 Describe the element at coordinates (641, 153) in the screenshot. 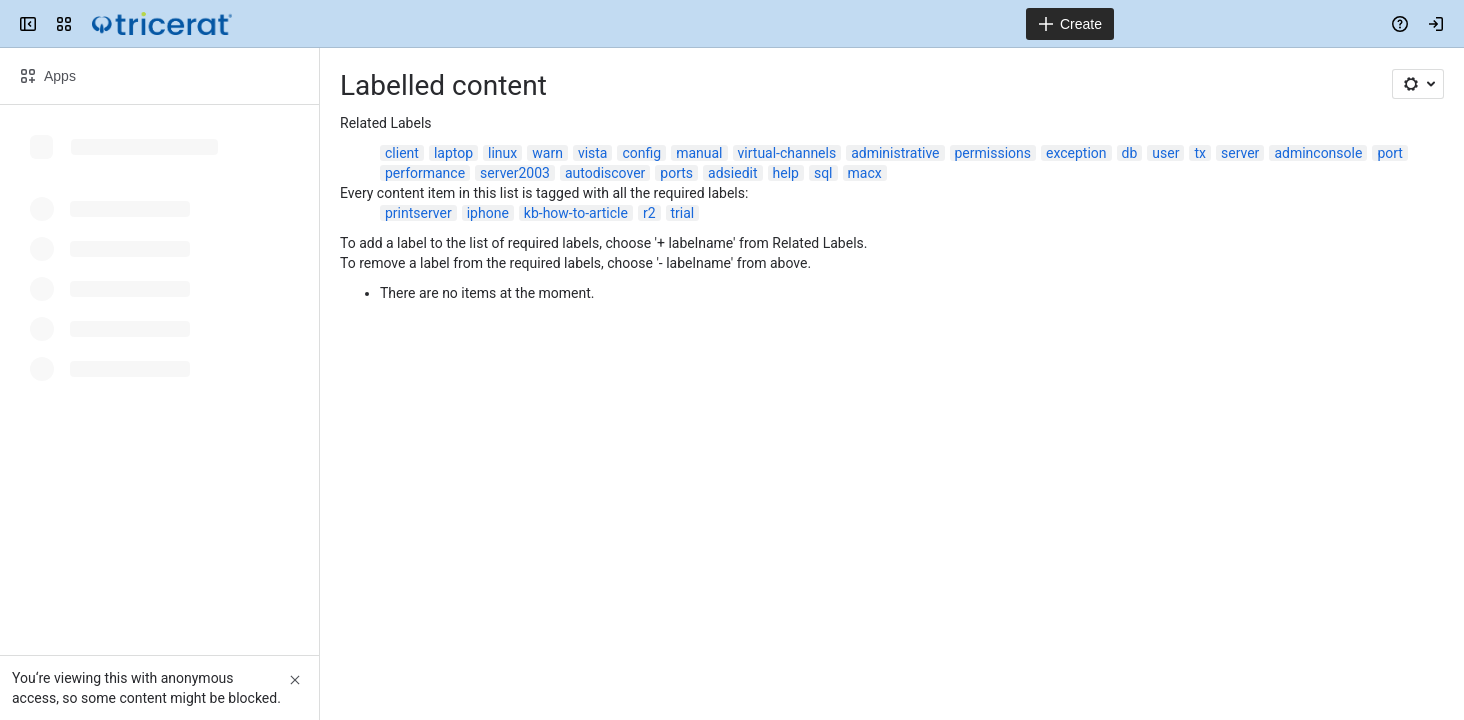

I see `config` at that location.